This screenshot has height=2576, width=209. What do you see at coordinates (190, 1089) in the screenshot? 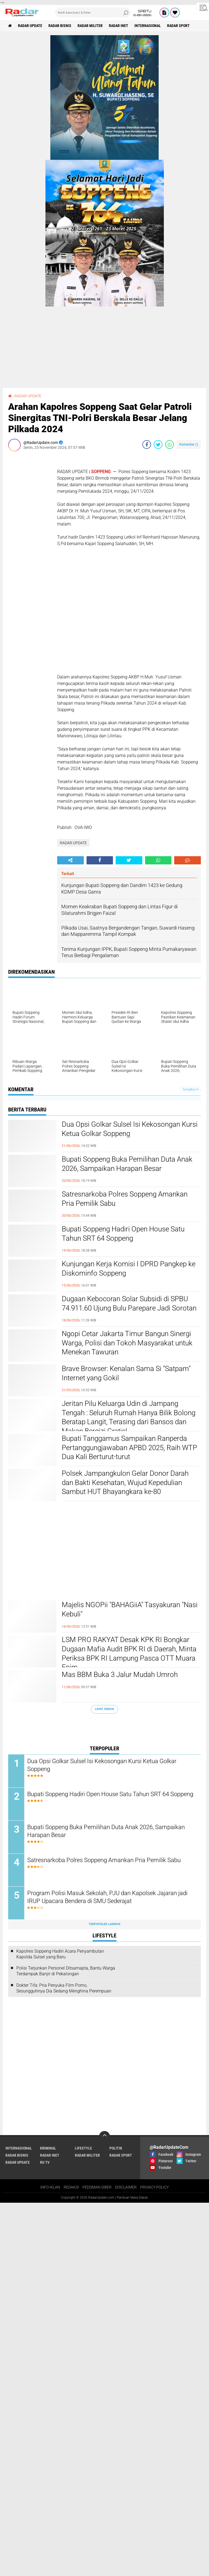
I see `Tampilkan` at bounding box center [190, 1089].